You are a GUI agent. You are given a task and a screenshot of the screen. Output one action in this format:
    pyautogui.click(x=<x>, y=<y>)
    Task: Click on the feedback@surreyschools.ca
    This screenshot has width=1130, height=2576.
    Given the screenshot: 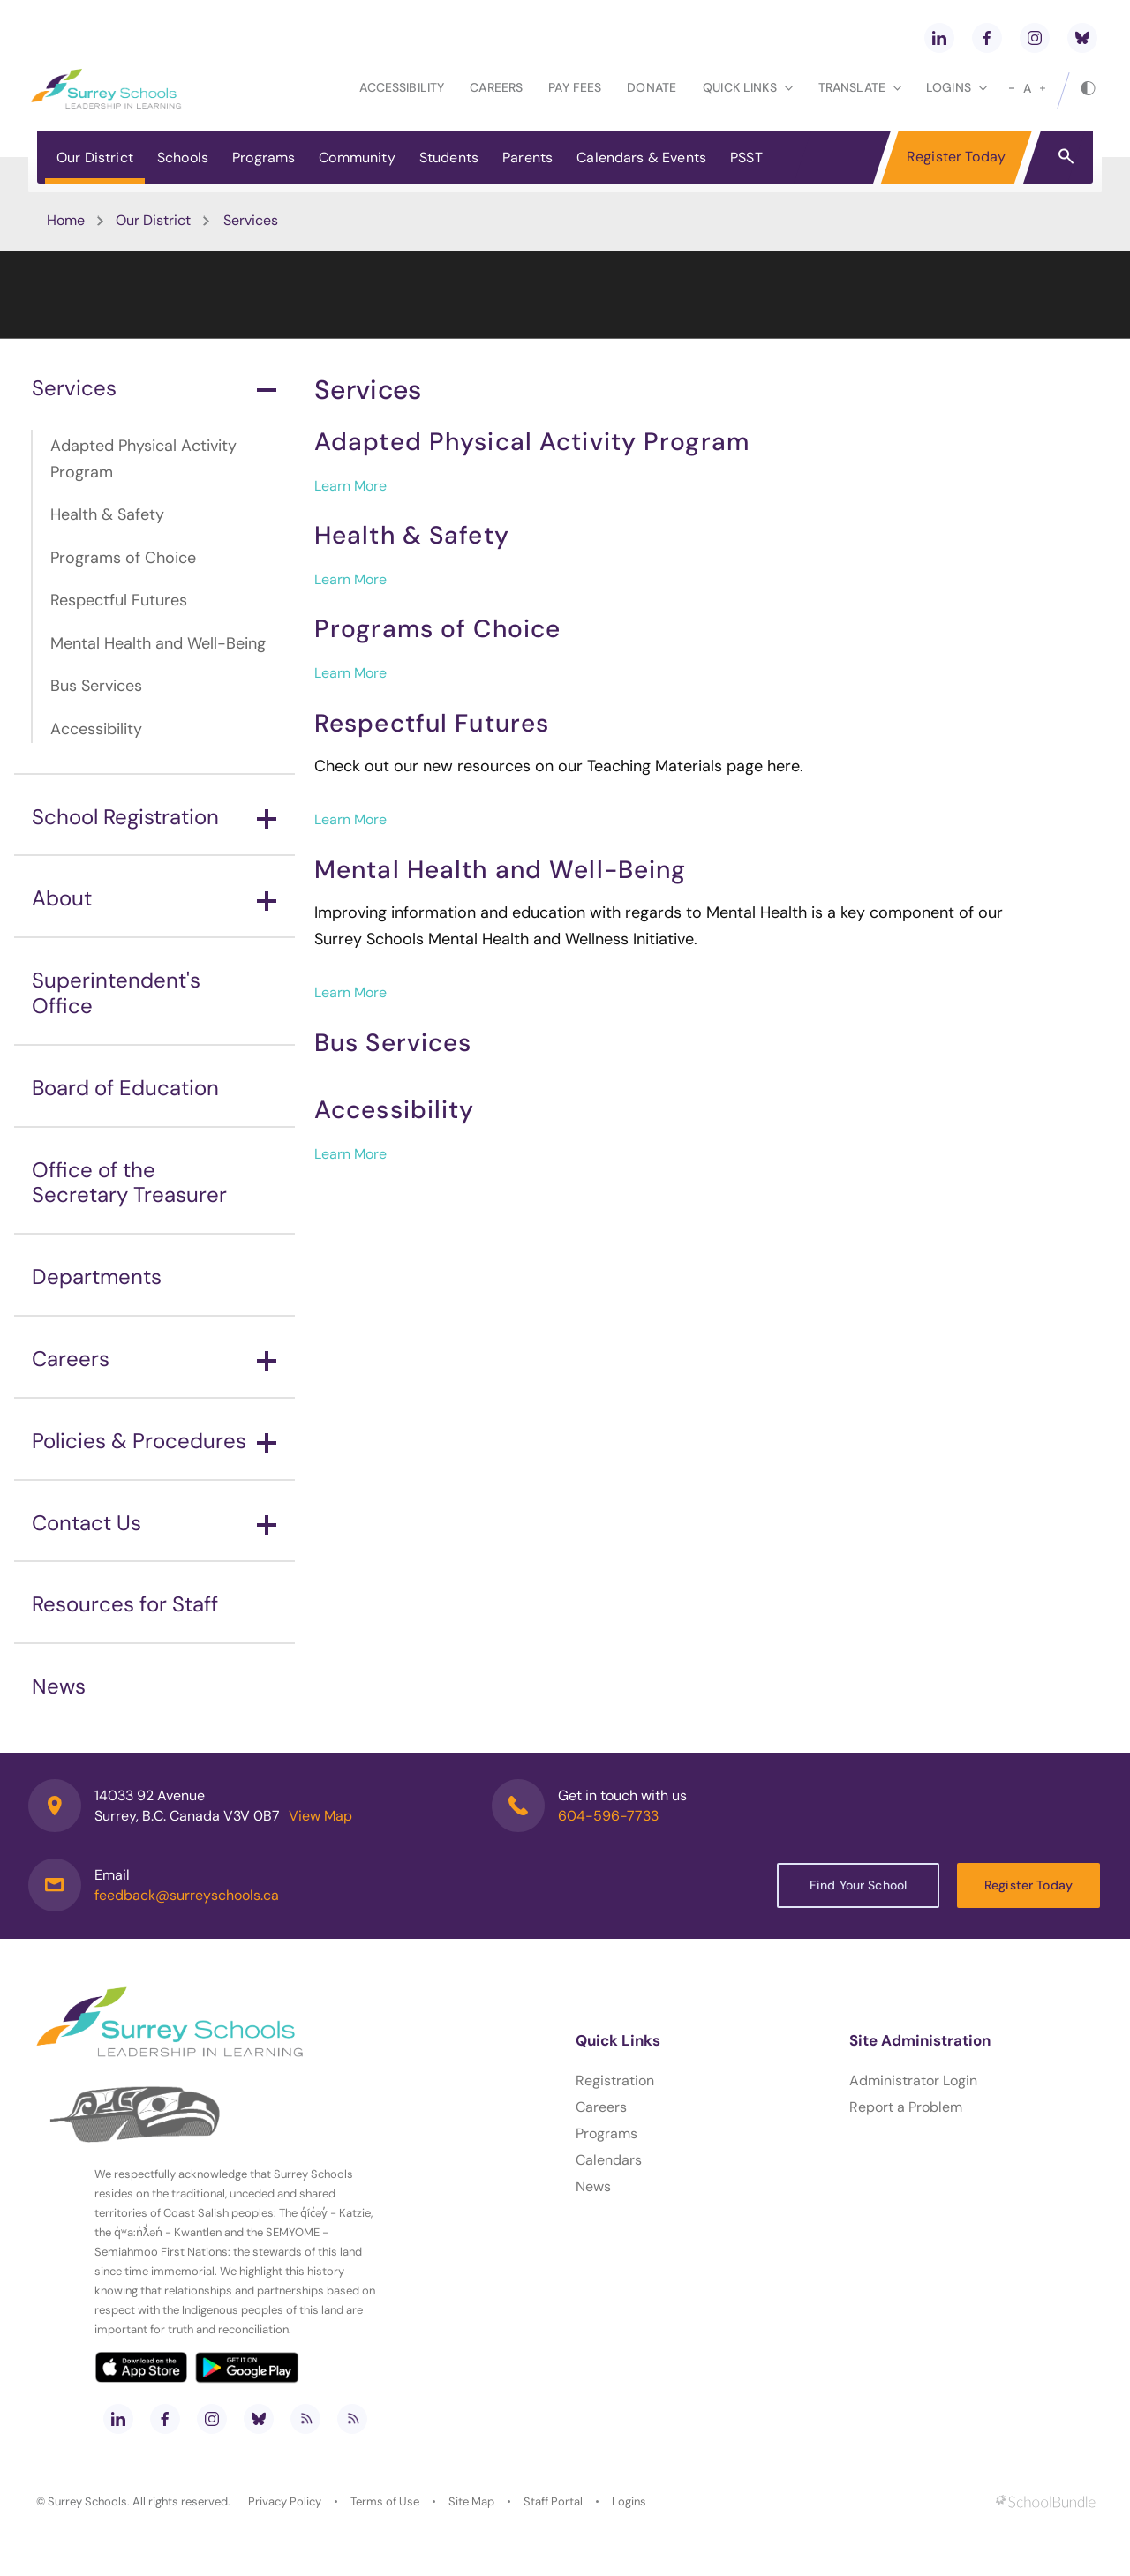 What is the action you would take?
    pyautogui.click(x=186, y=1895)
    